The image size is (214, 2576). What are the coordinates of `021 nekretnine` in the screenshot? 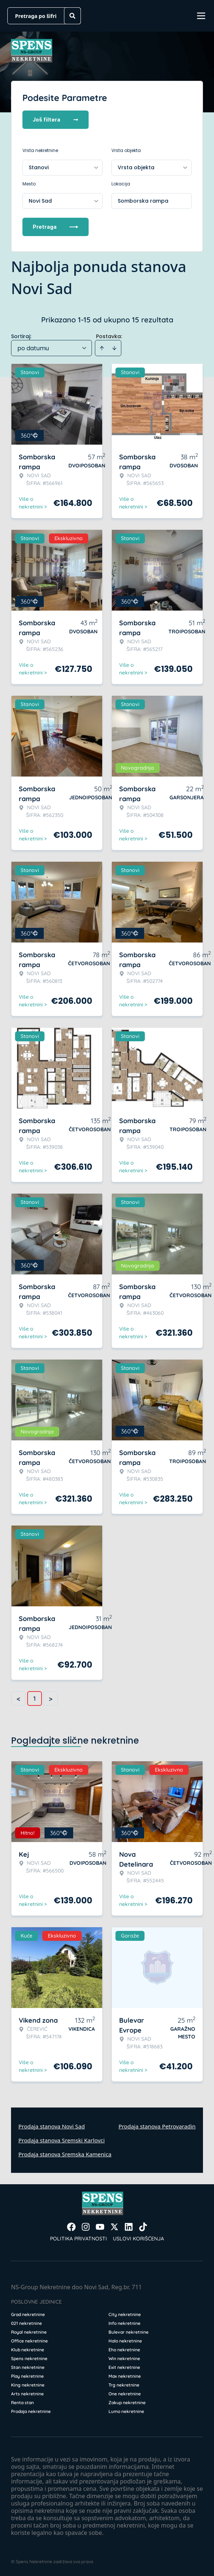 It's located at (26, 2323).